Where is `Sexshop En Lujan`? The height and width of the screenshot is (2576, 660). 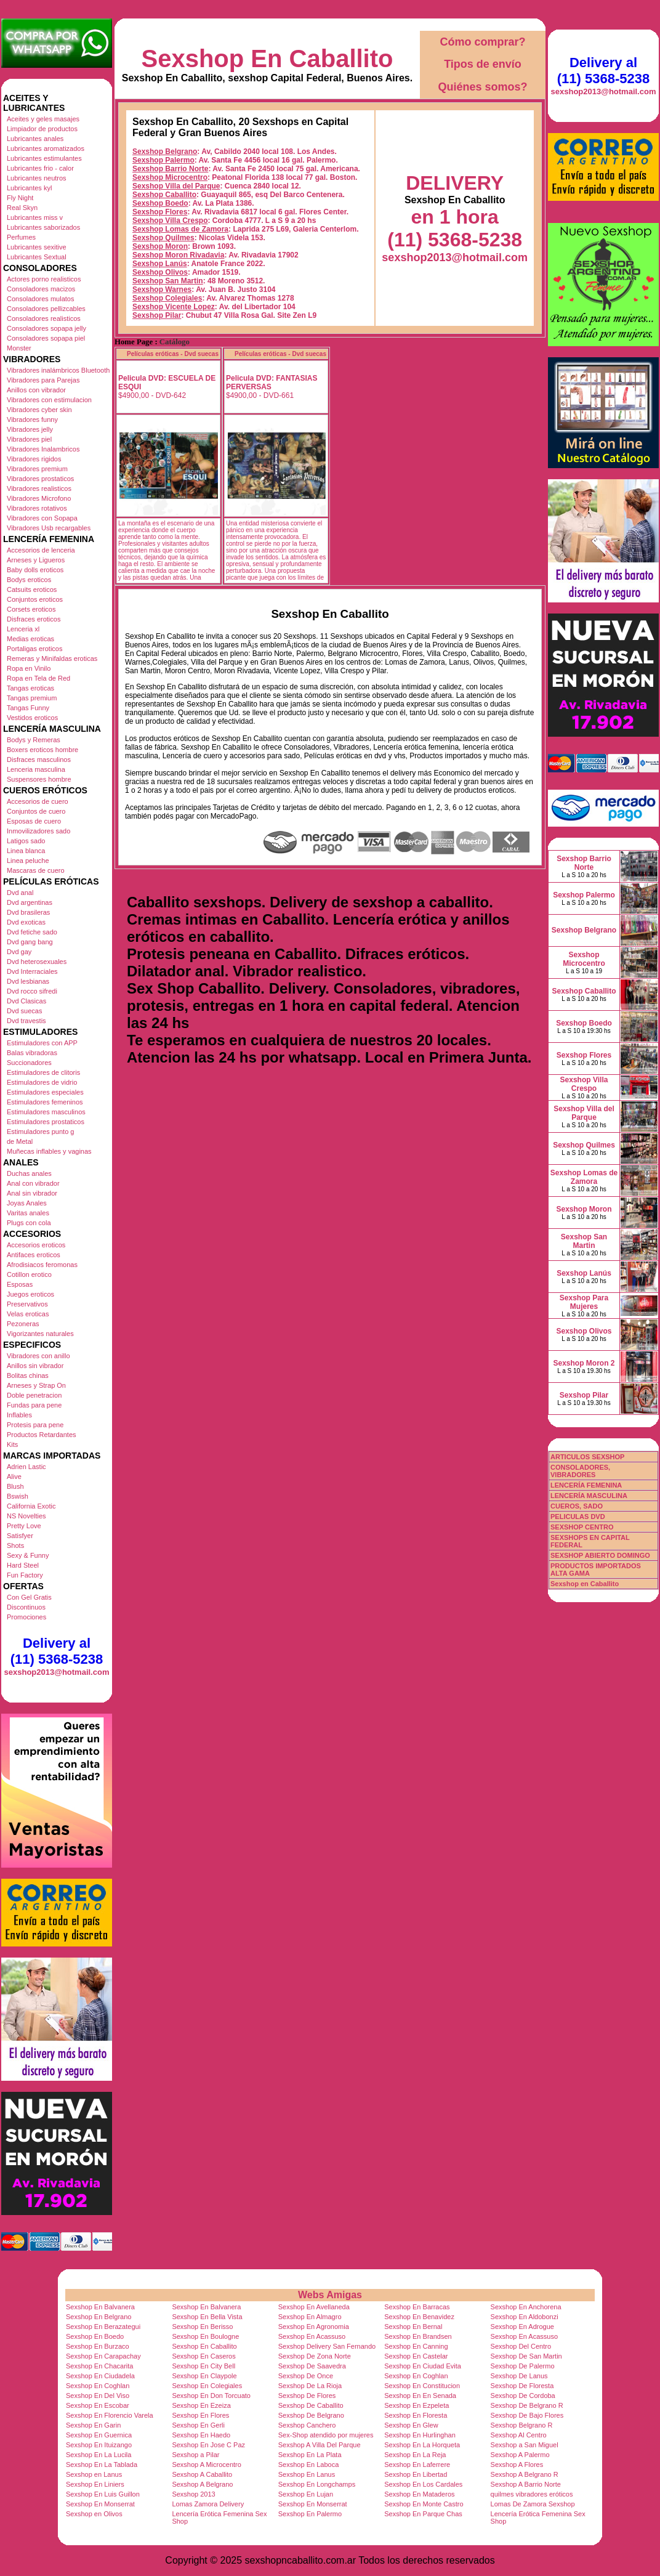
Sexshop En Lujan is located at coordinates (305, 2494).